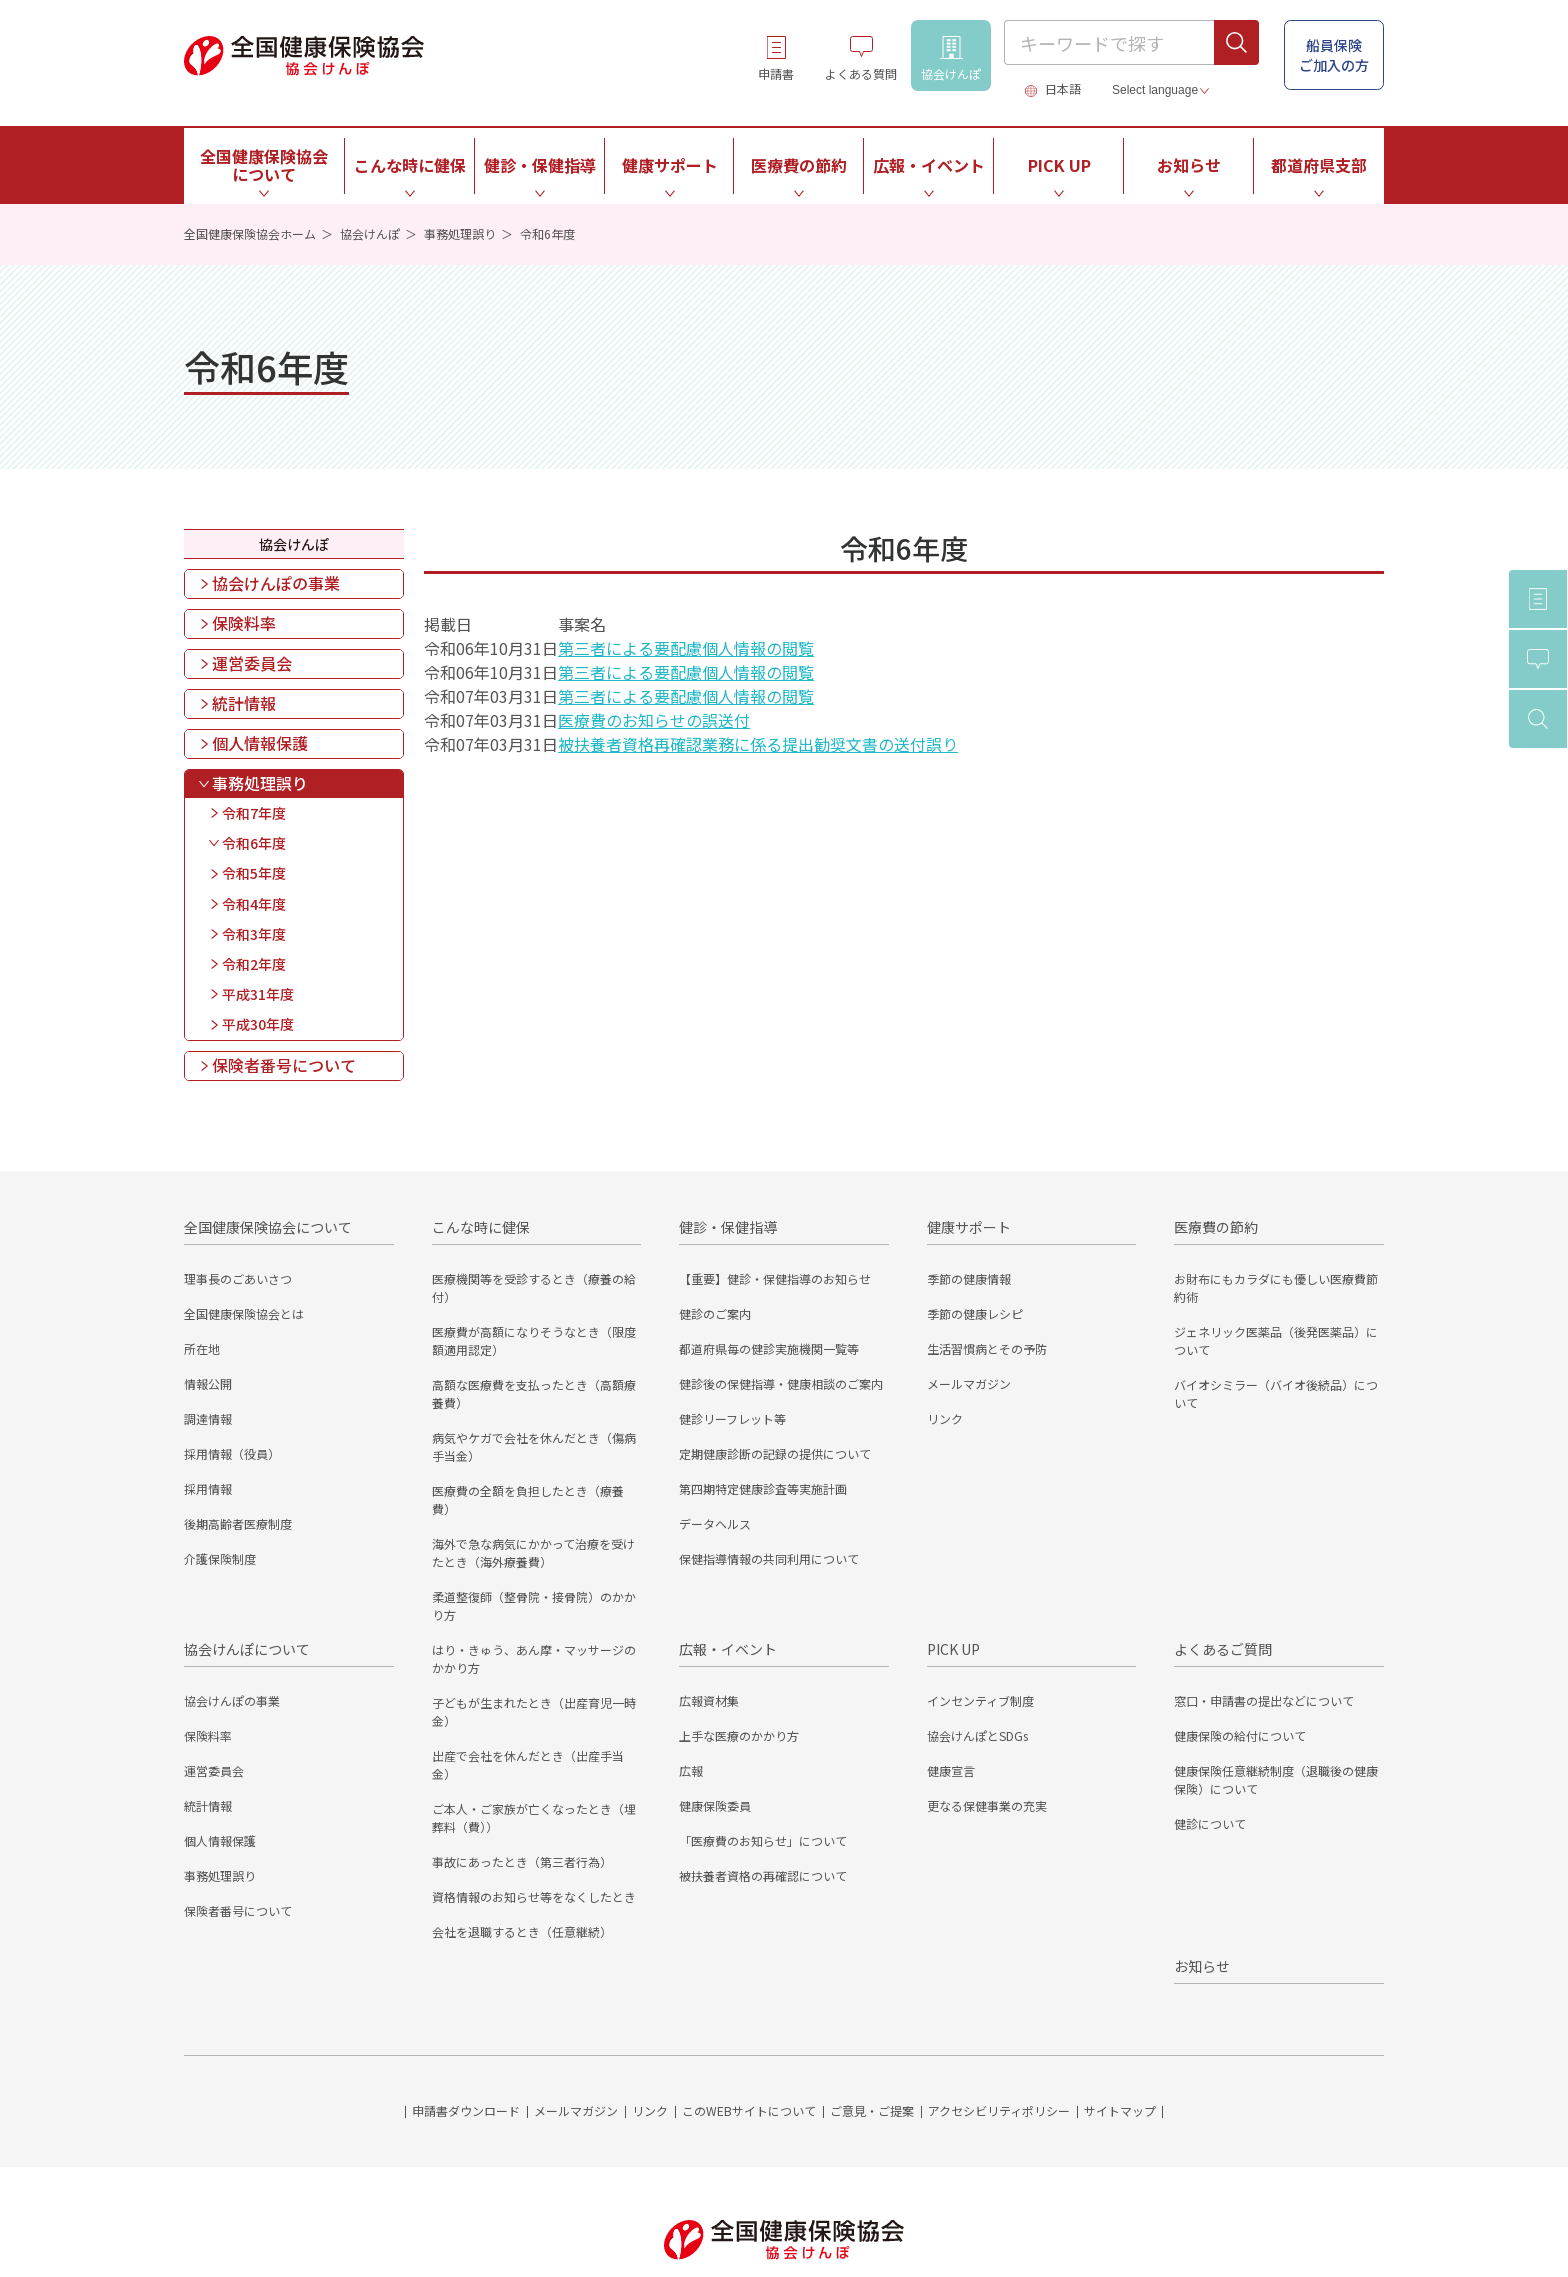 The width and height of the screenshot is (1568, 2277). Describe the element at coordinates (258, 994) in the screenshot. I see `平成31年度` at that location.